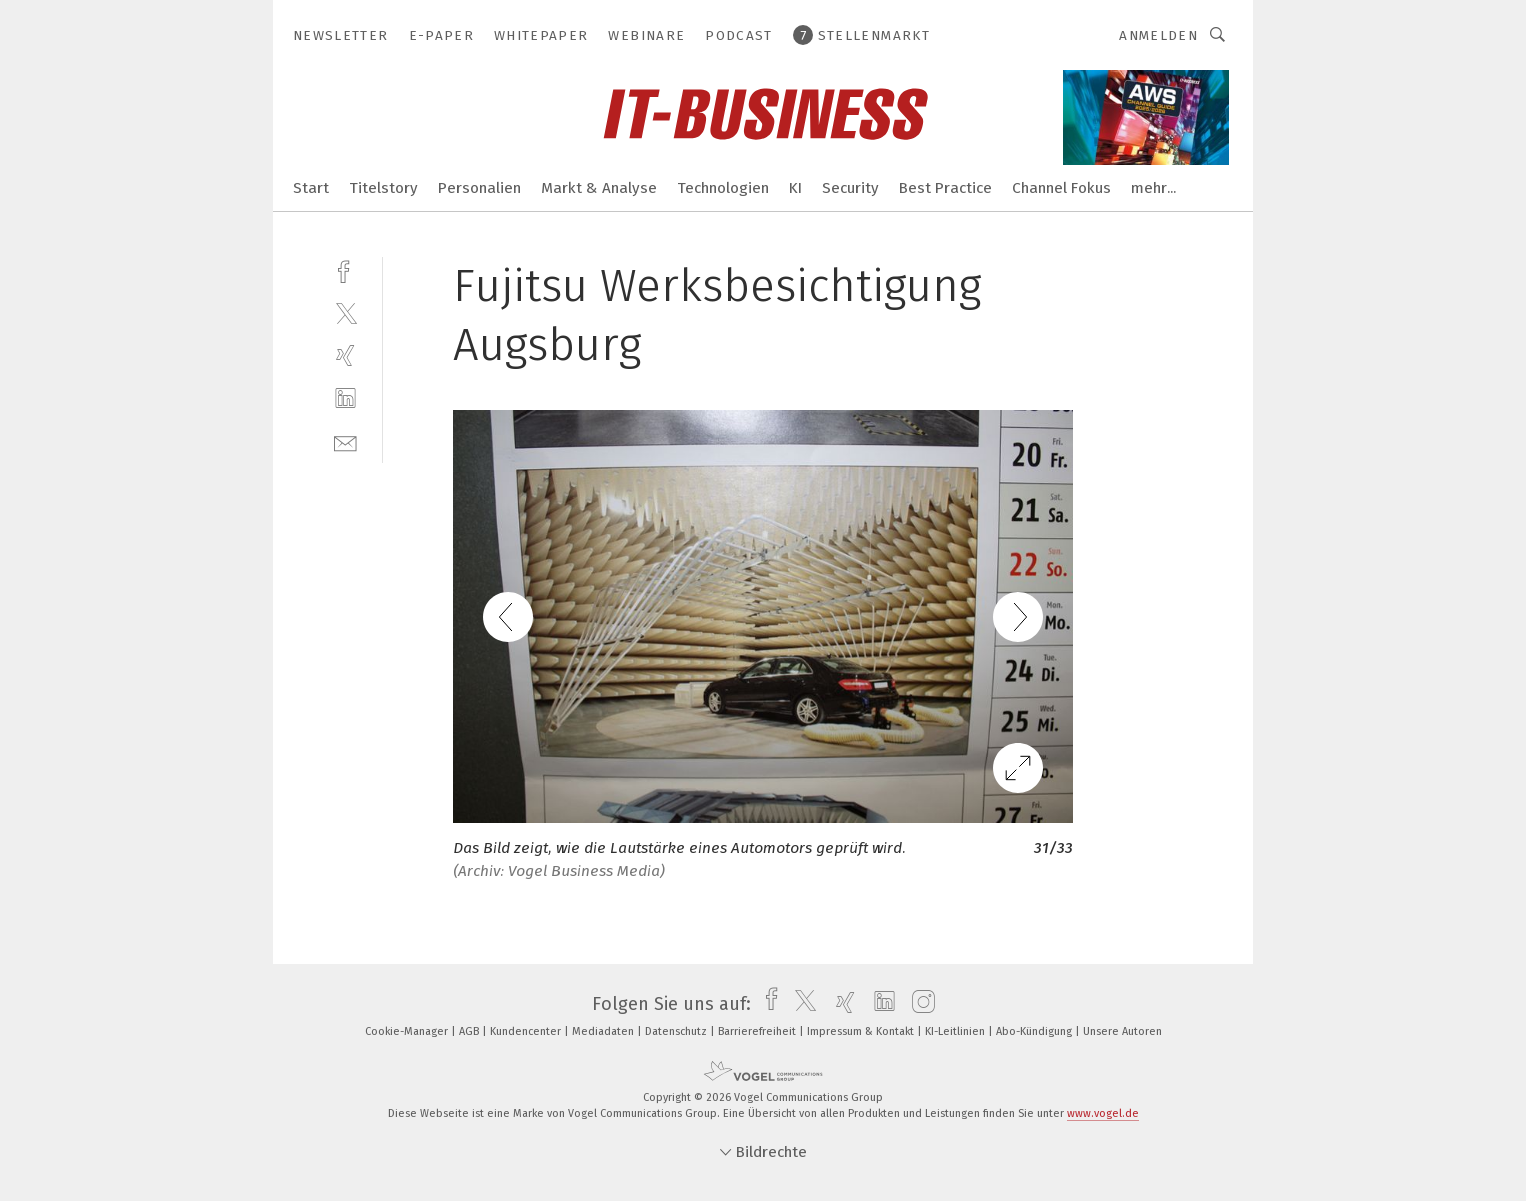 The height and width of the screenshot is (1201, 1526). I want to click on [instagram], so click(918, 1004).